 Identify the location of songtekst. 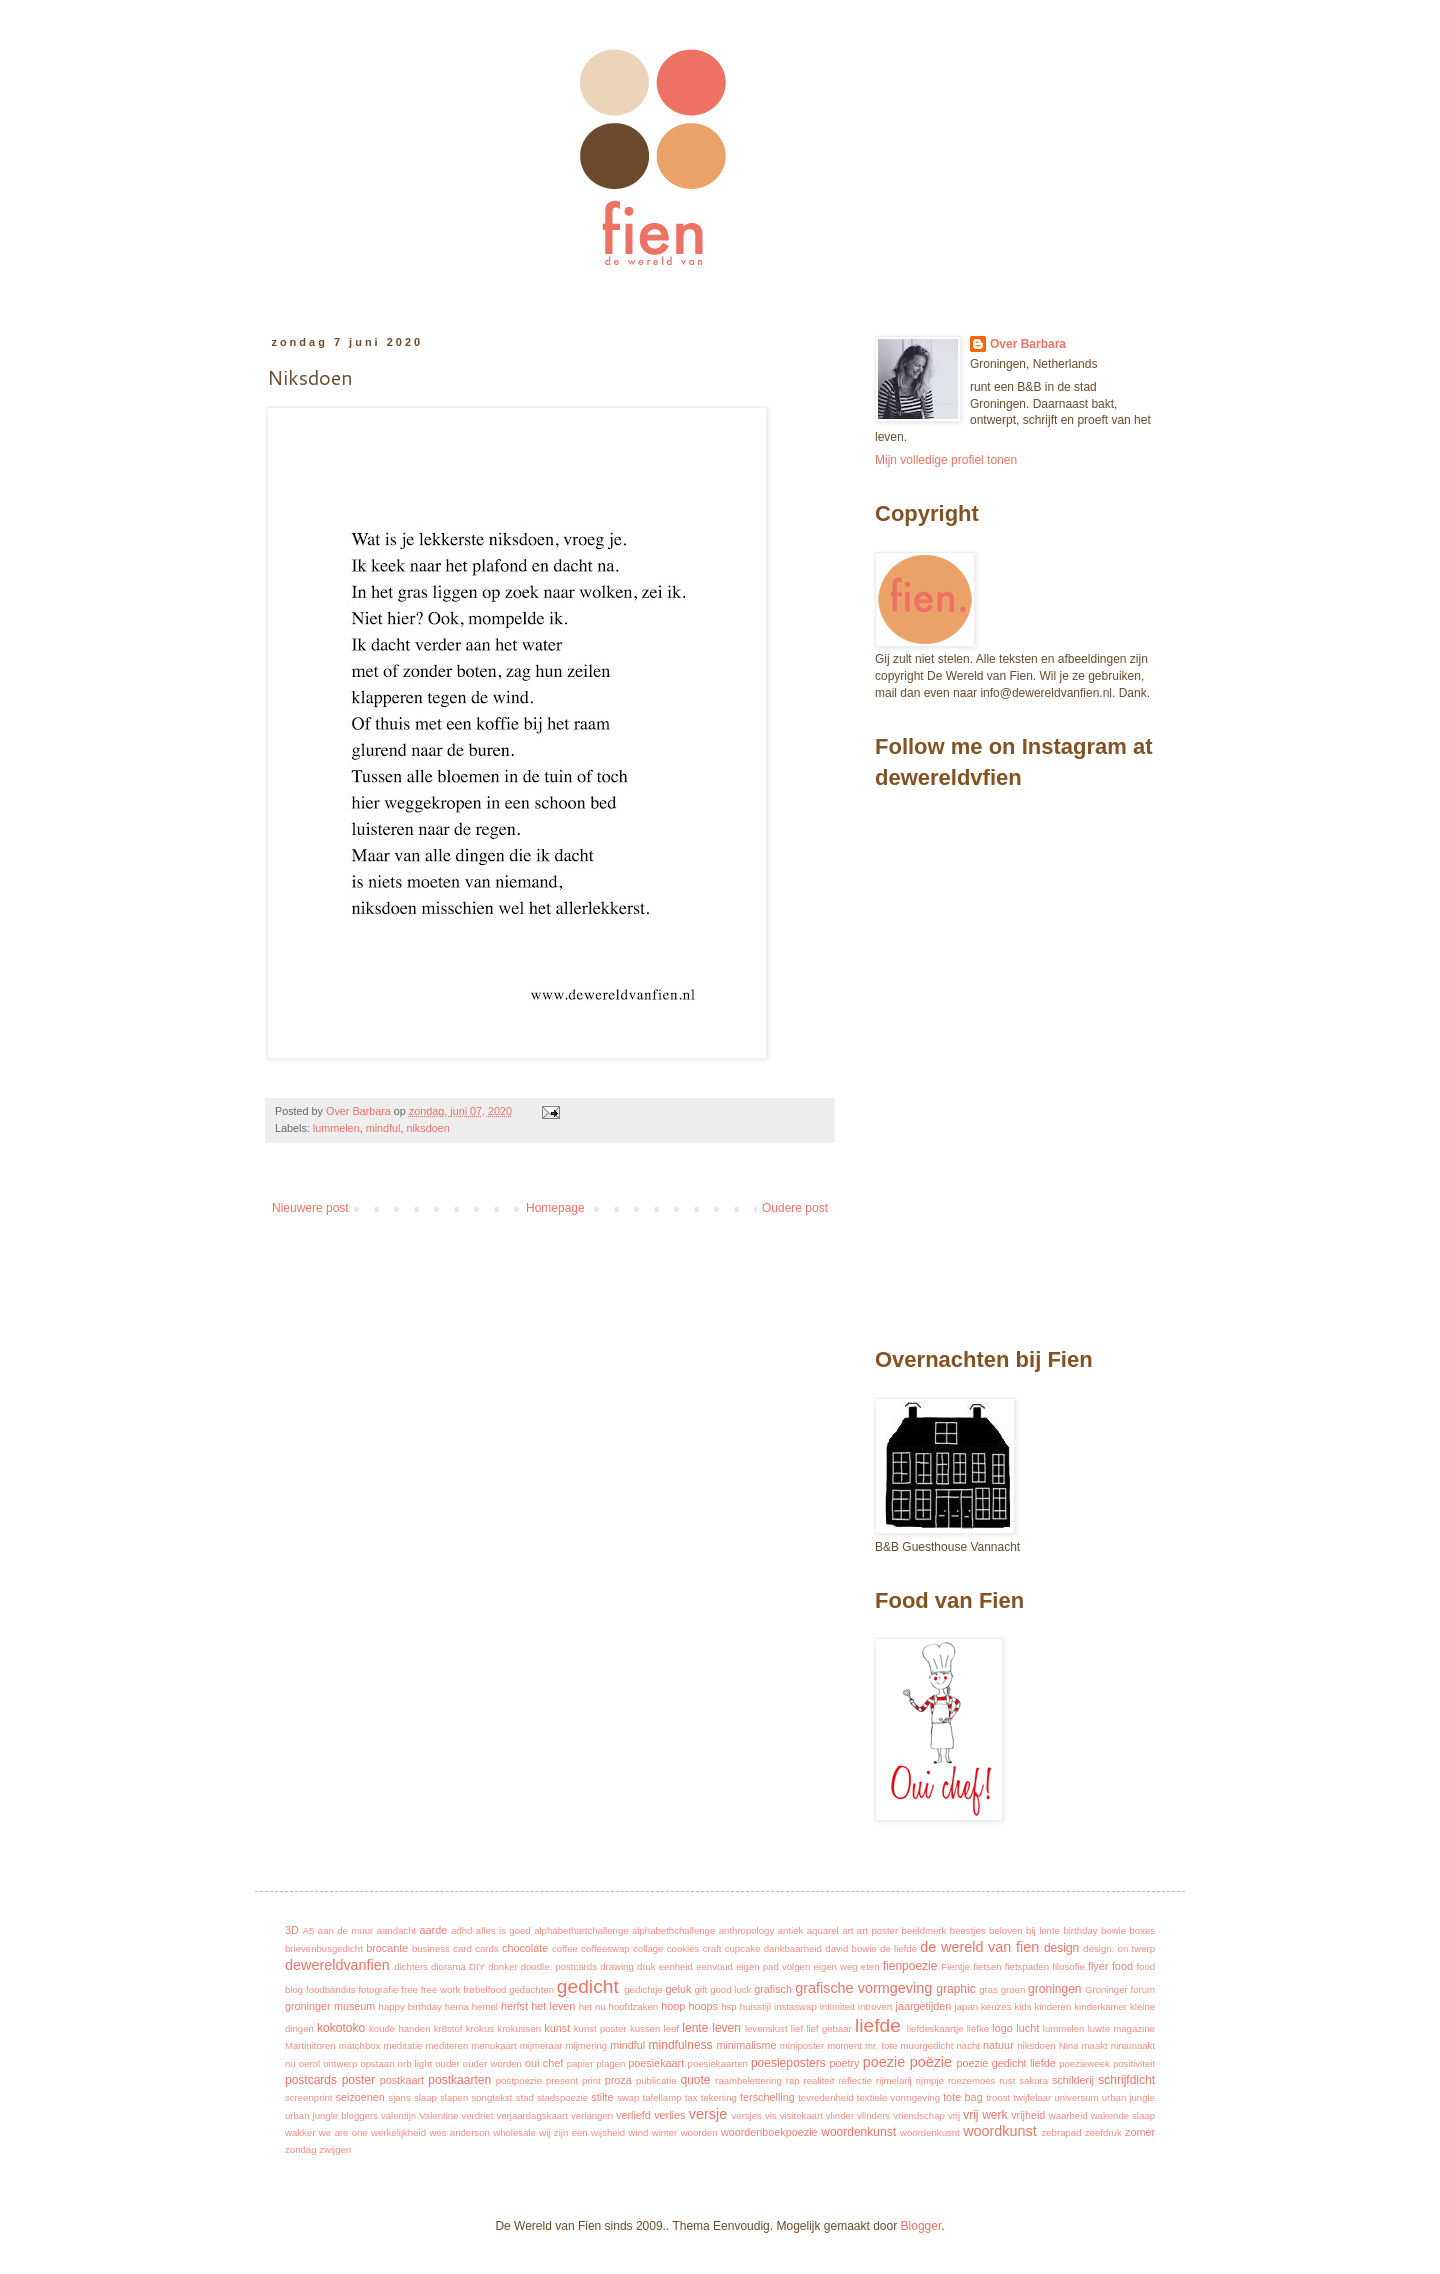
(491, 2097).